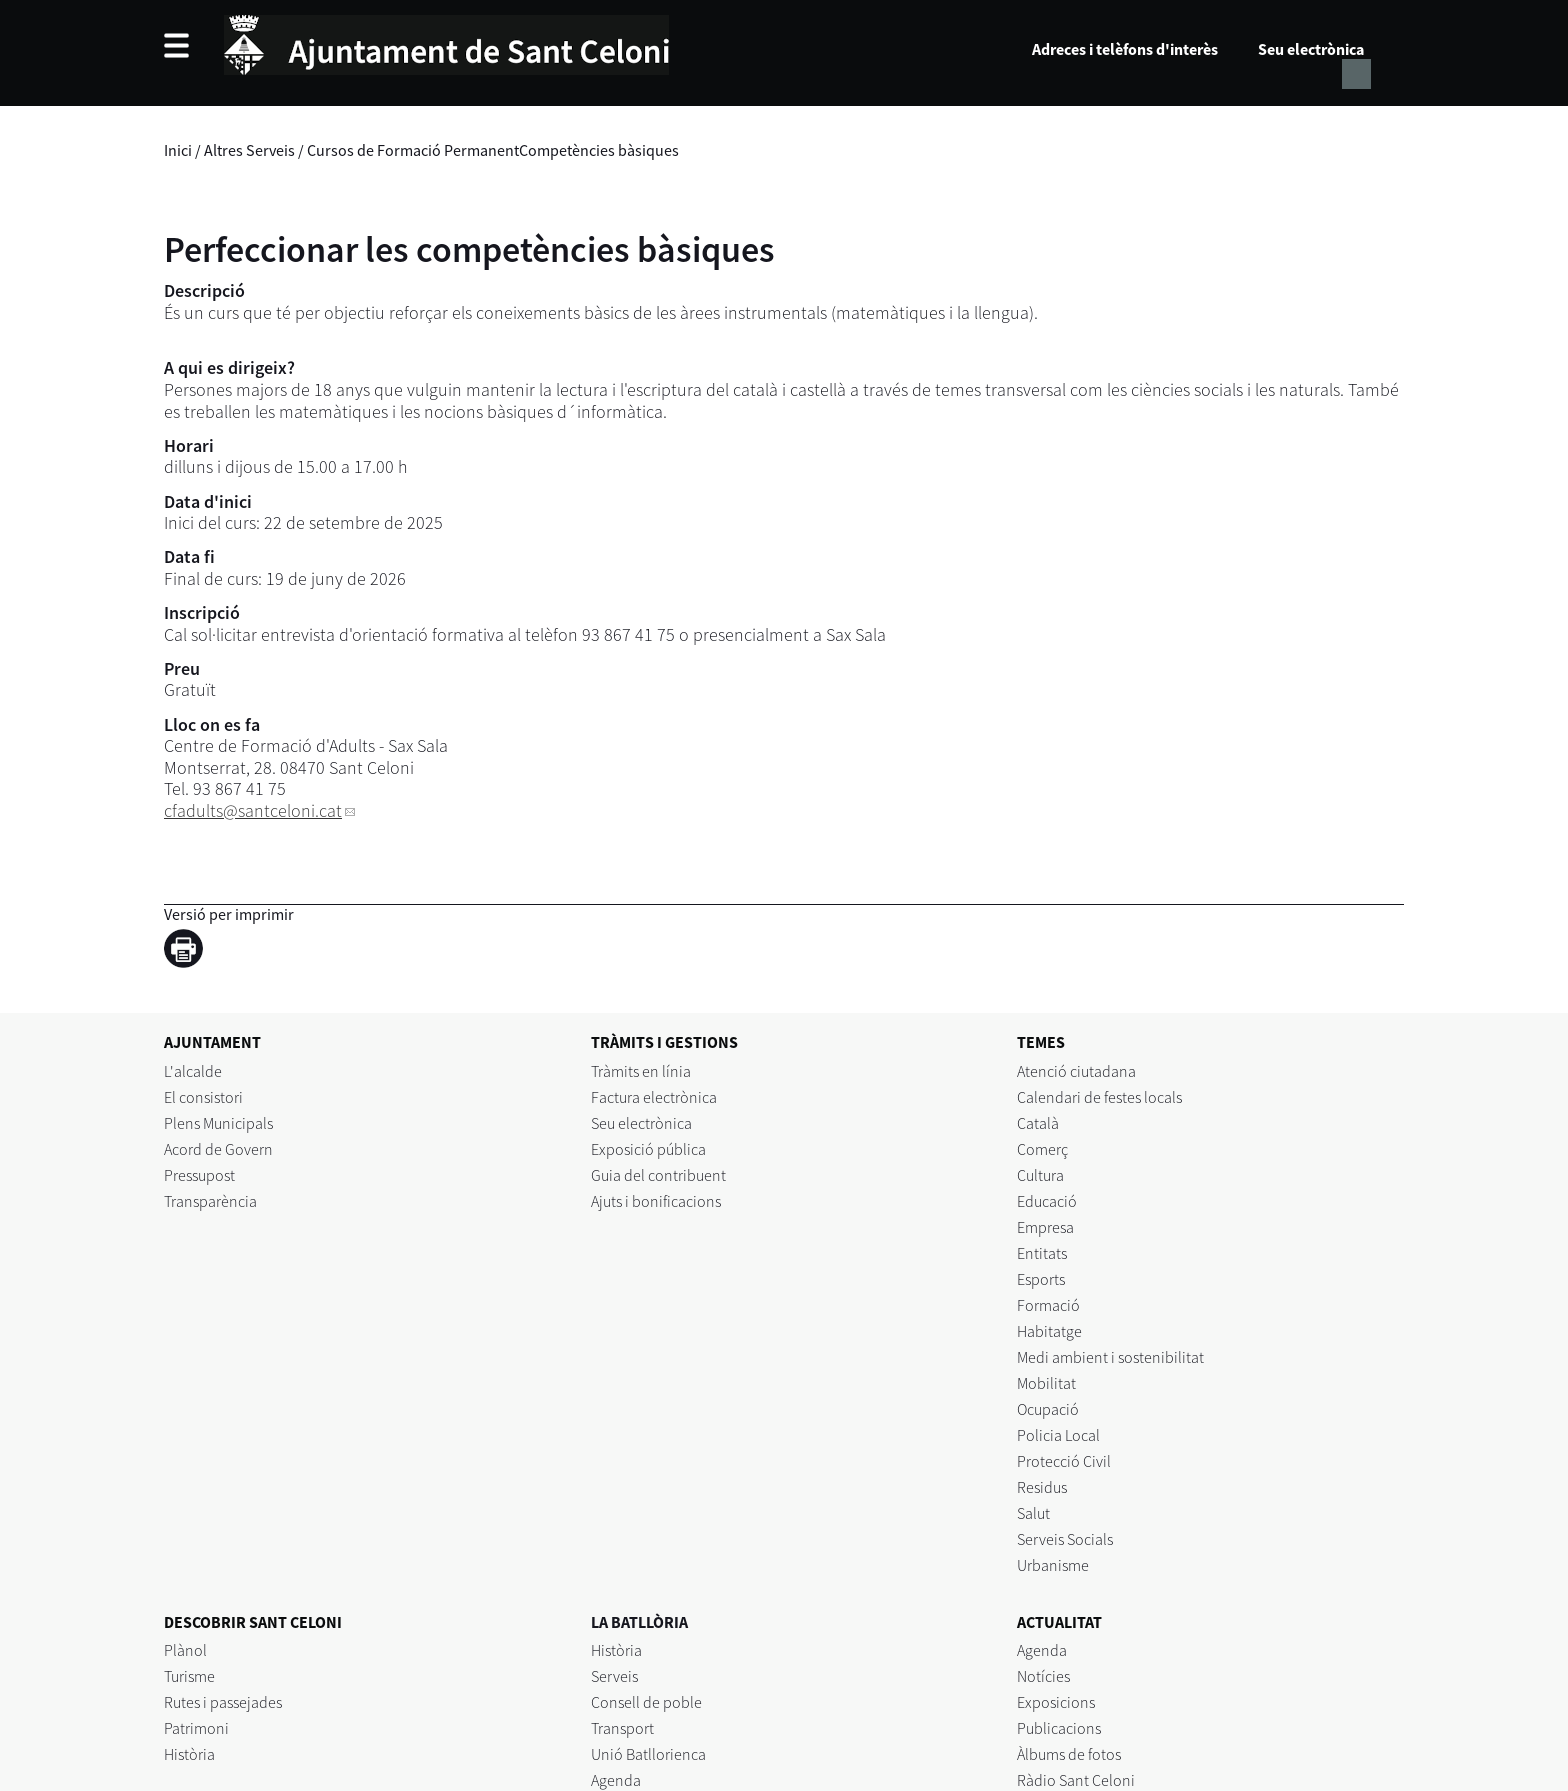 The image size is (1568, 1791). I want to click on Salut, so click(1033, 1513).